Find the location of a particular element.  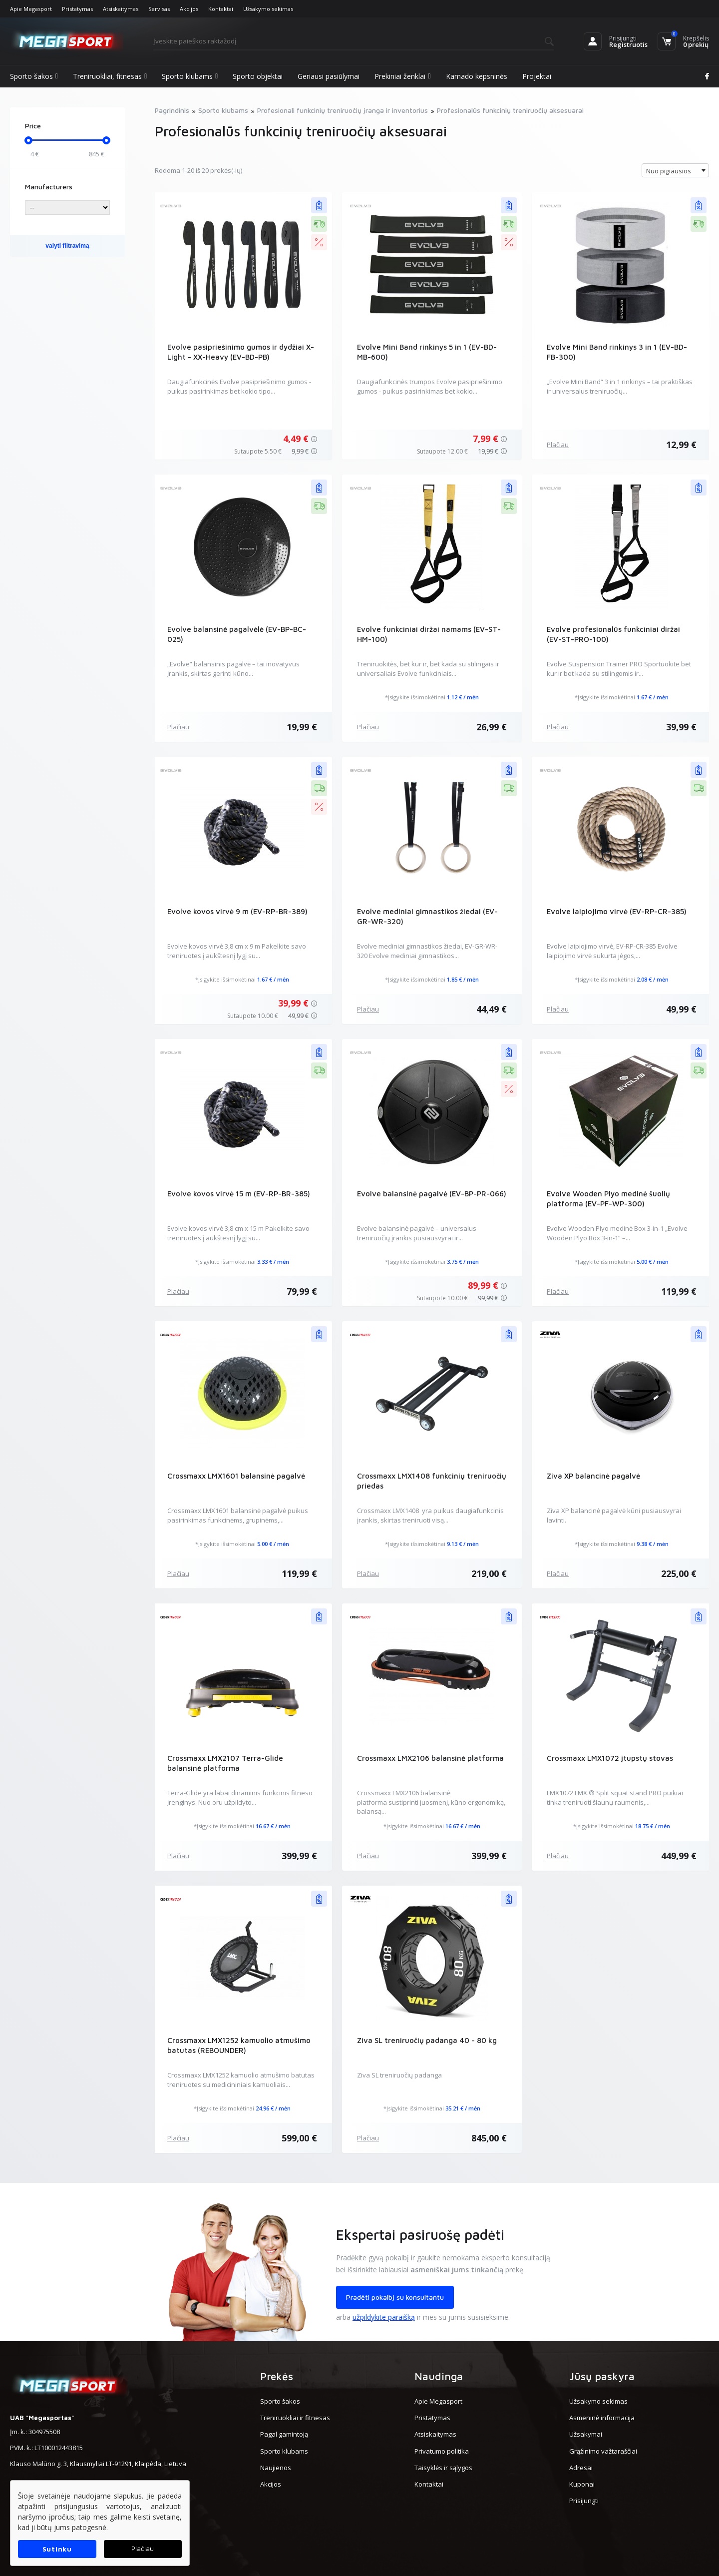

Adresai is located at coordinates (581, 2467).